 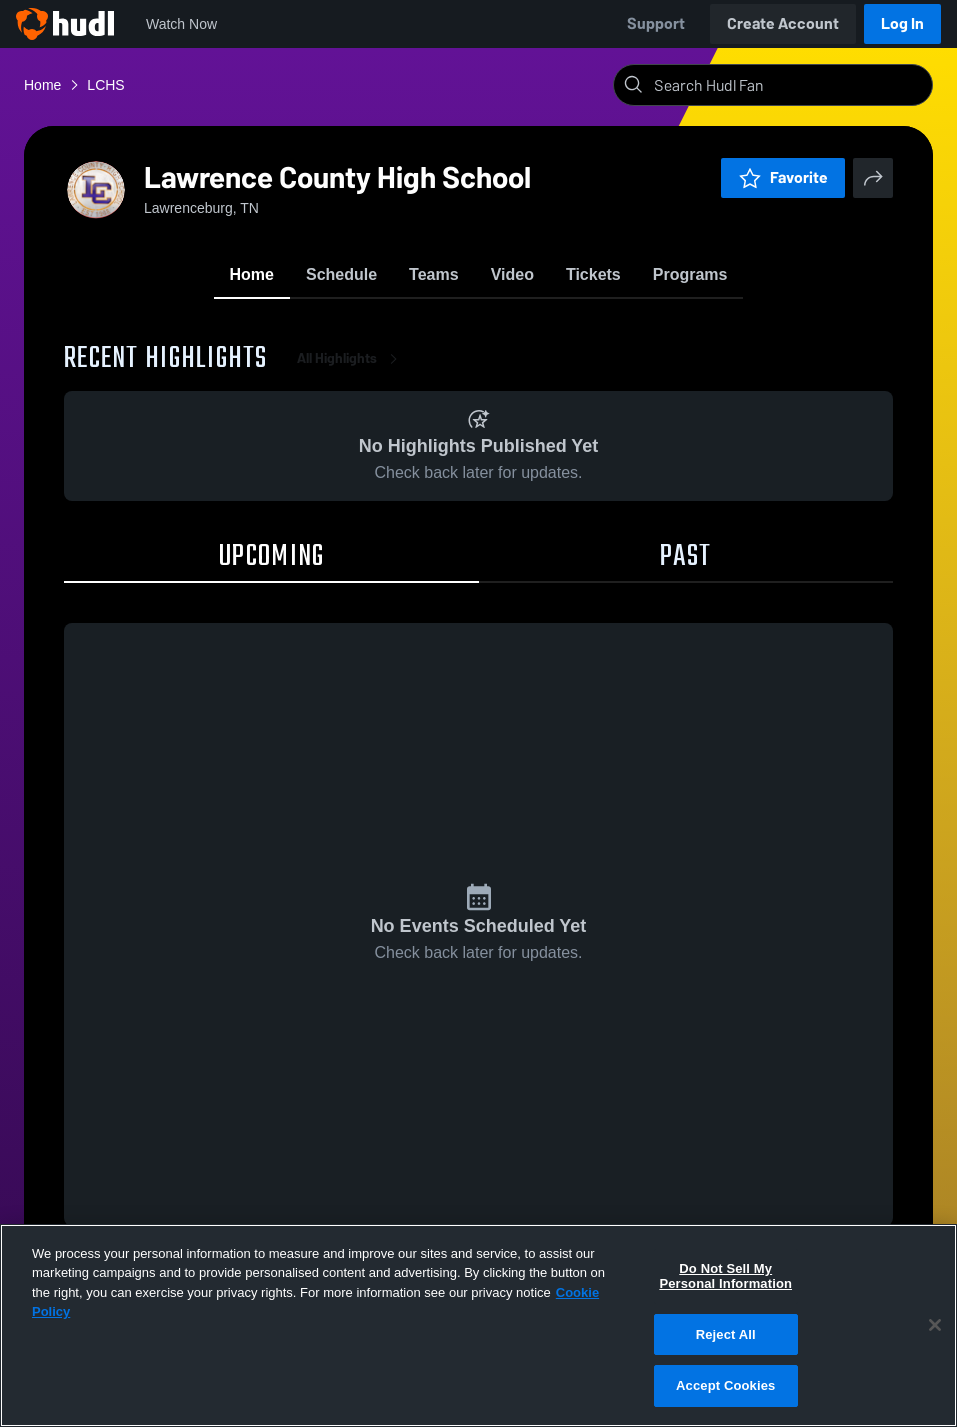 I want to click on [Close], so click(x=935, y=1325).